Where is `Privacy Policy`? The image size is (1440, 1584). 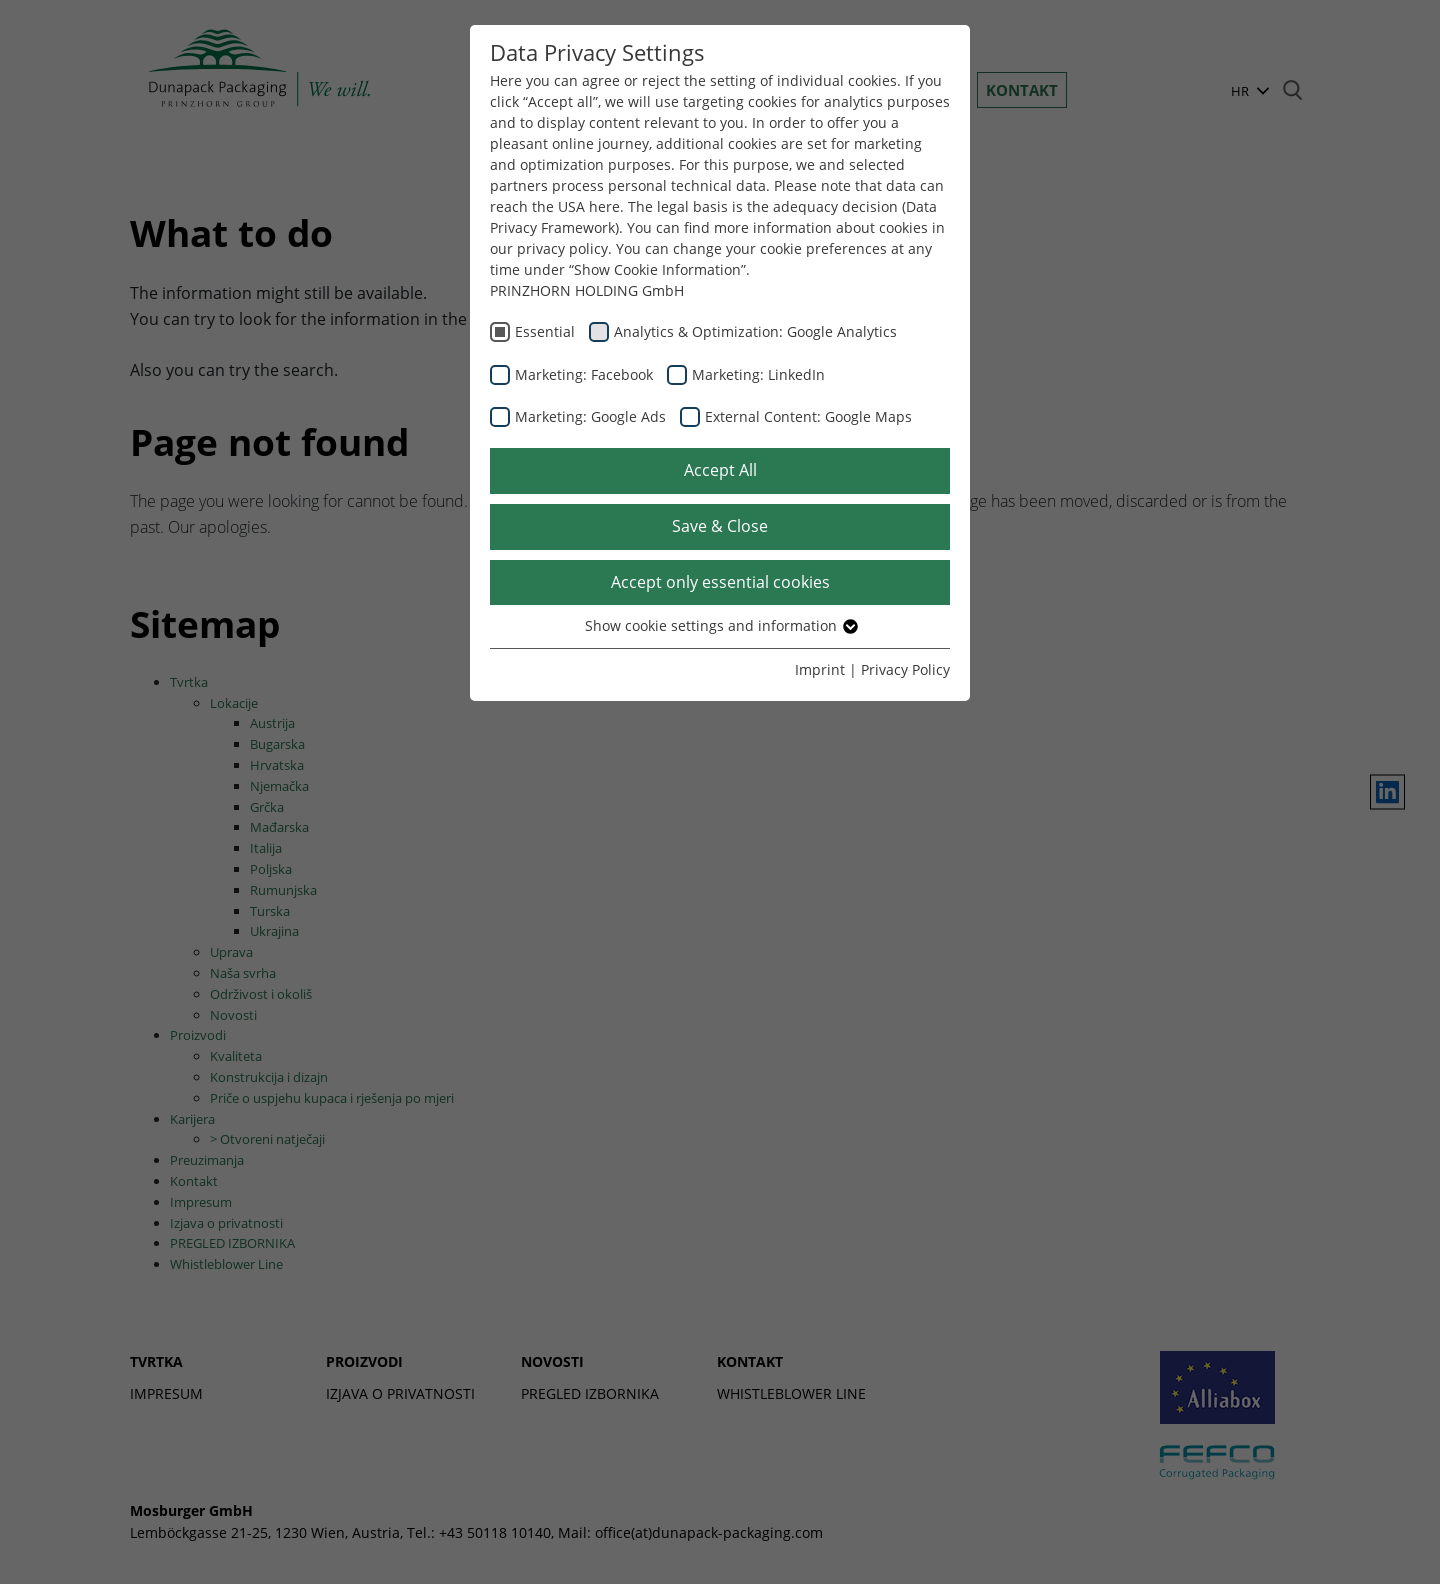
Privacy Policy is located at coordinates (905, 669).